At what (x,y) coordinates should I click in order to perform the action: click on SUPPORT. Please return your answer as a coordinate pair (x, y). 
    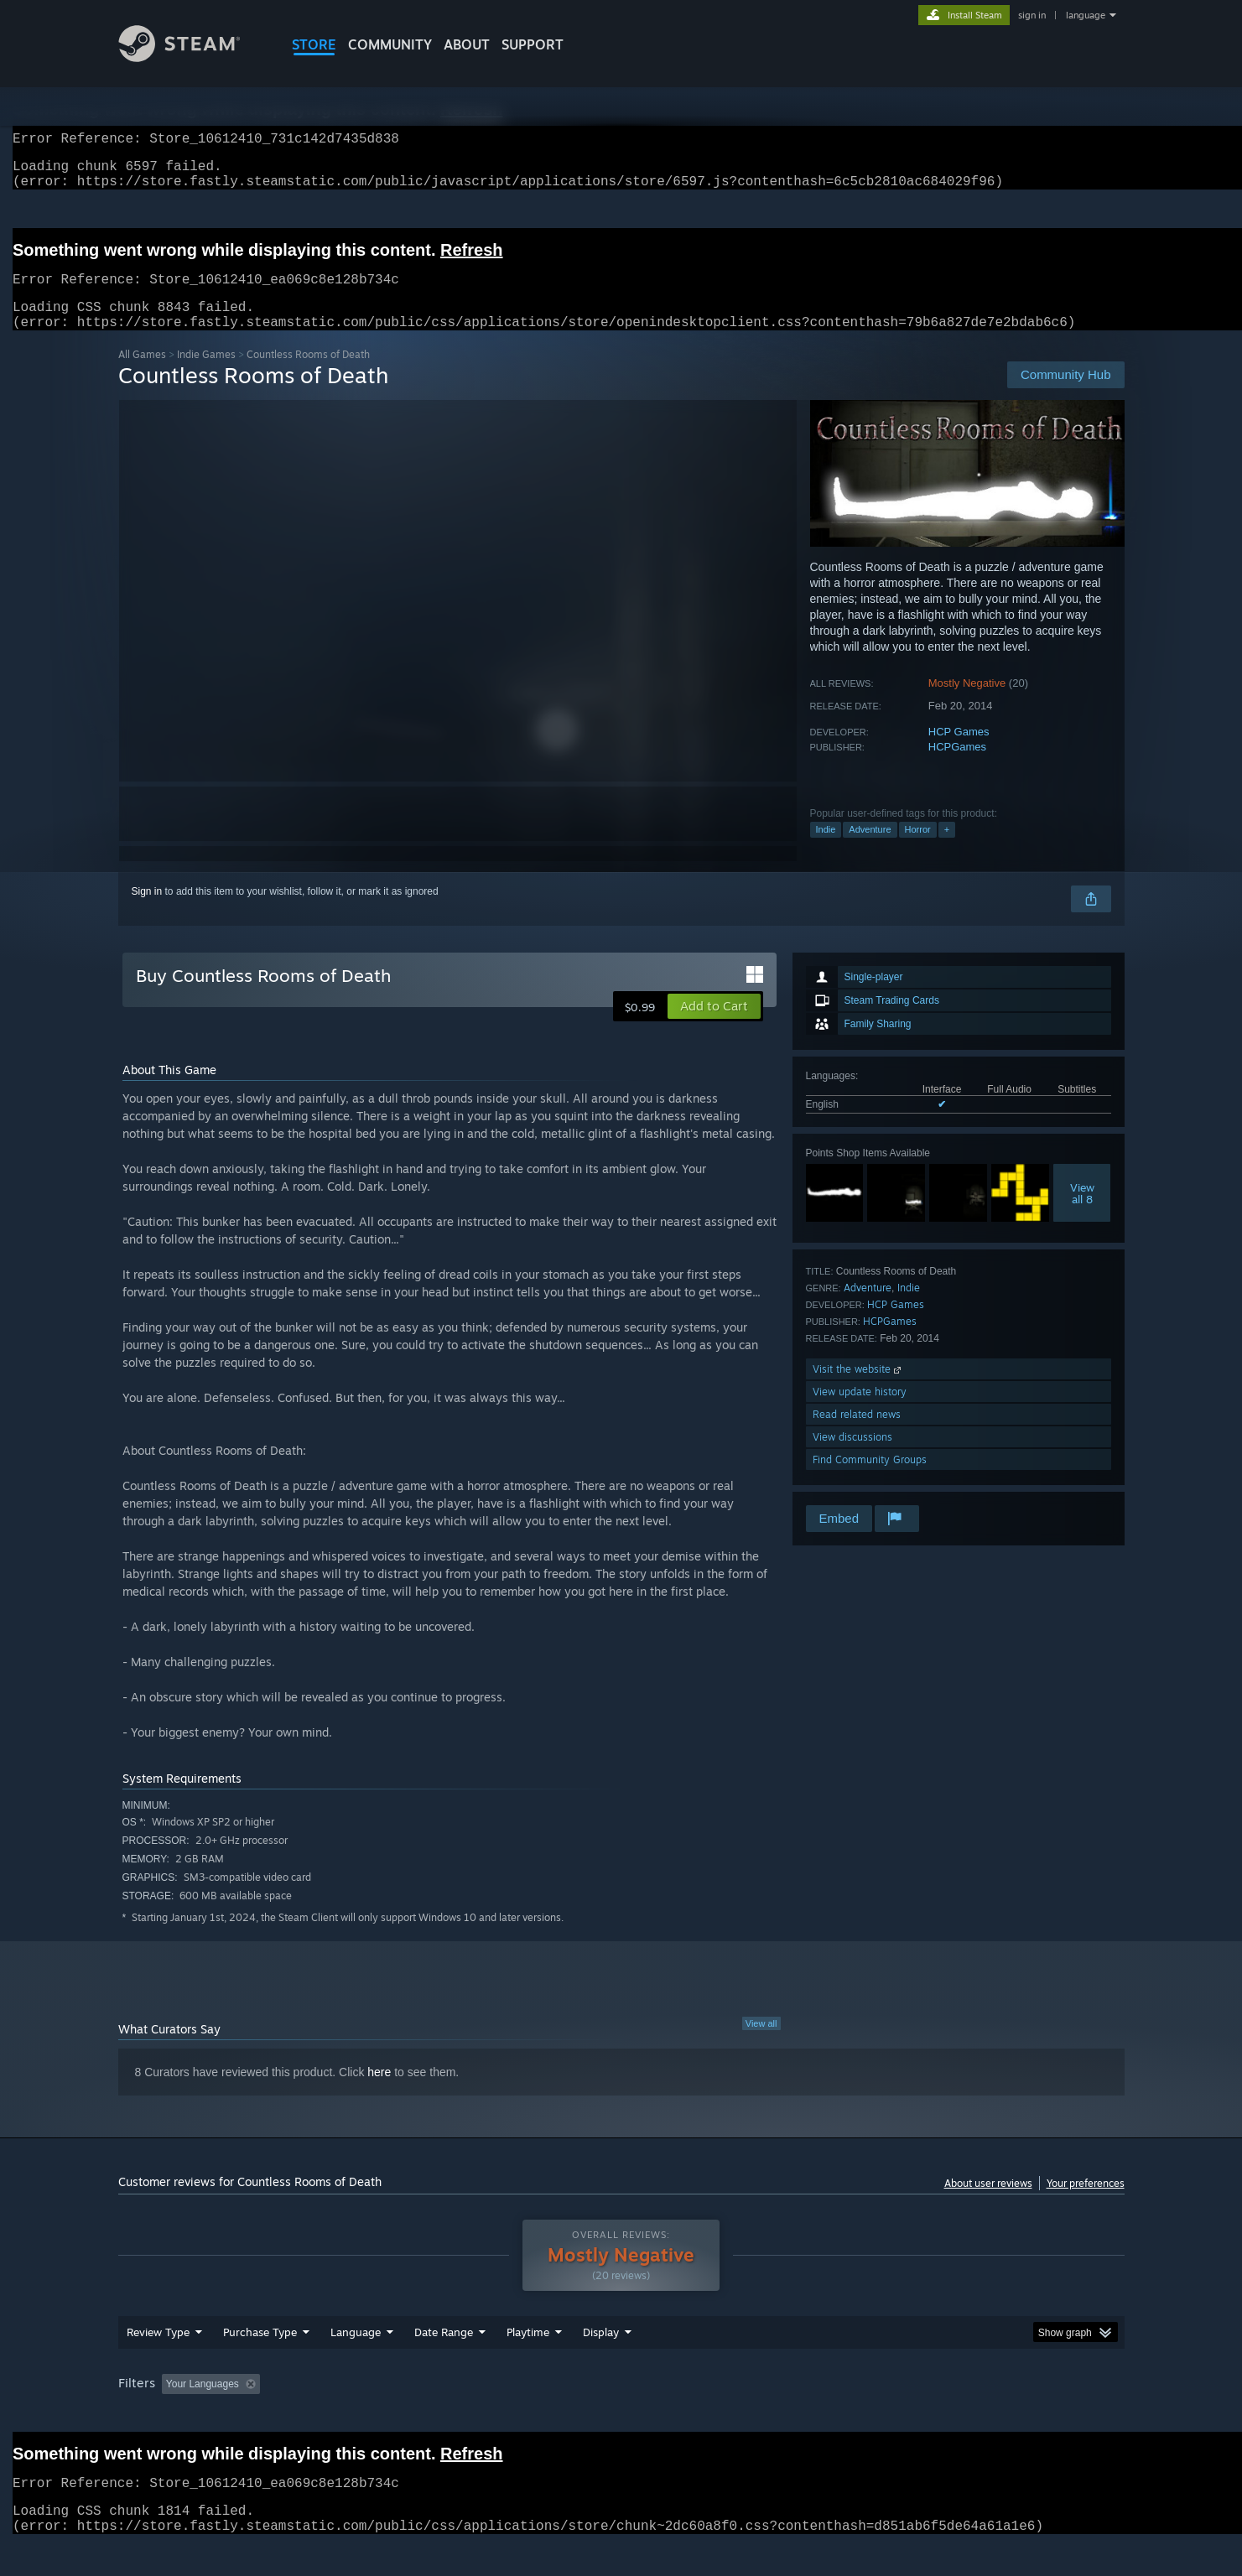
    Looking at the image, I should click on (532, 44).